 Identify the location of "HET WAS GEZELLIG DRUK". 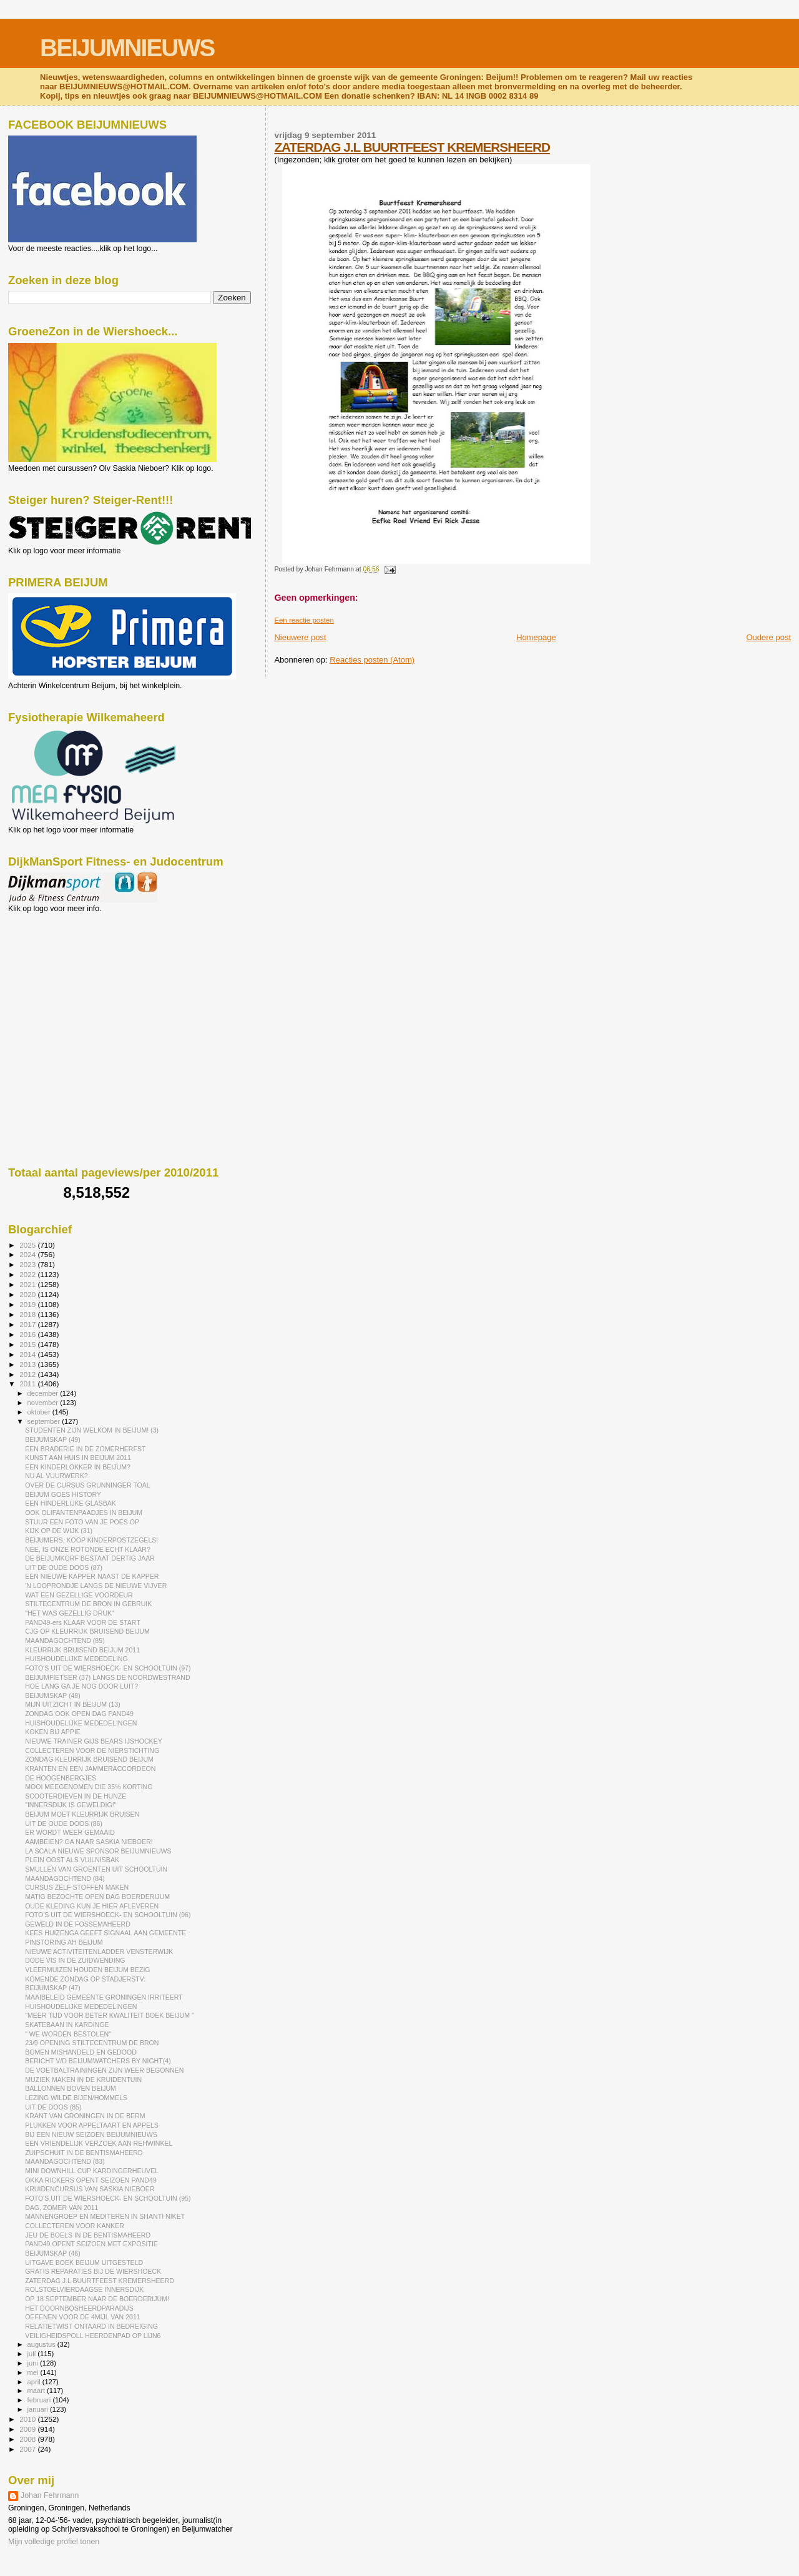
(69, 1613).